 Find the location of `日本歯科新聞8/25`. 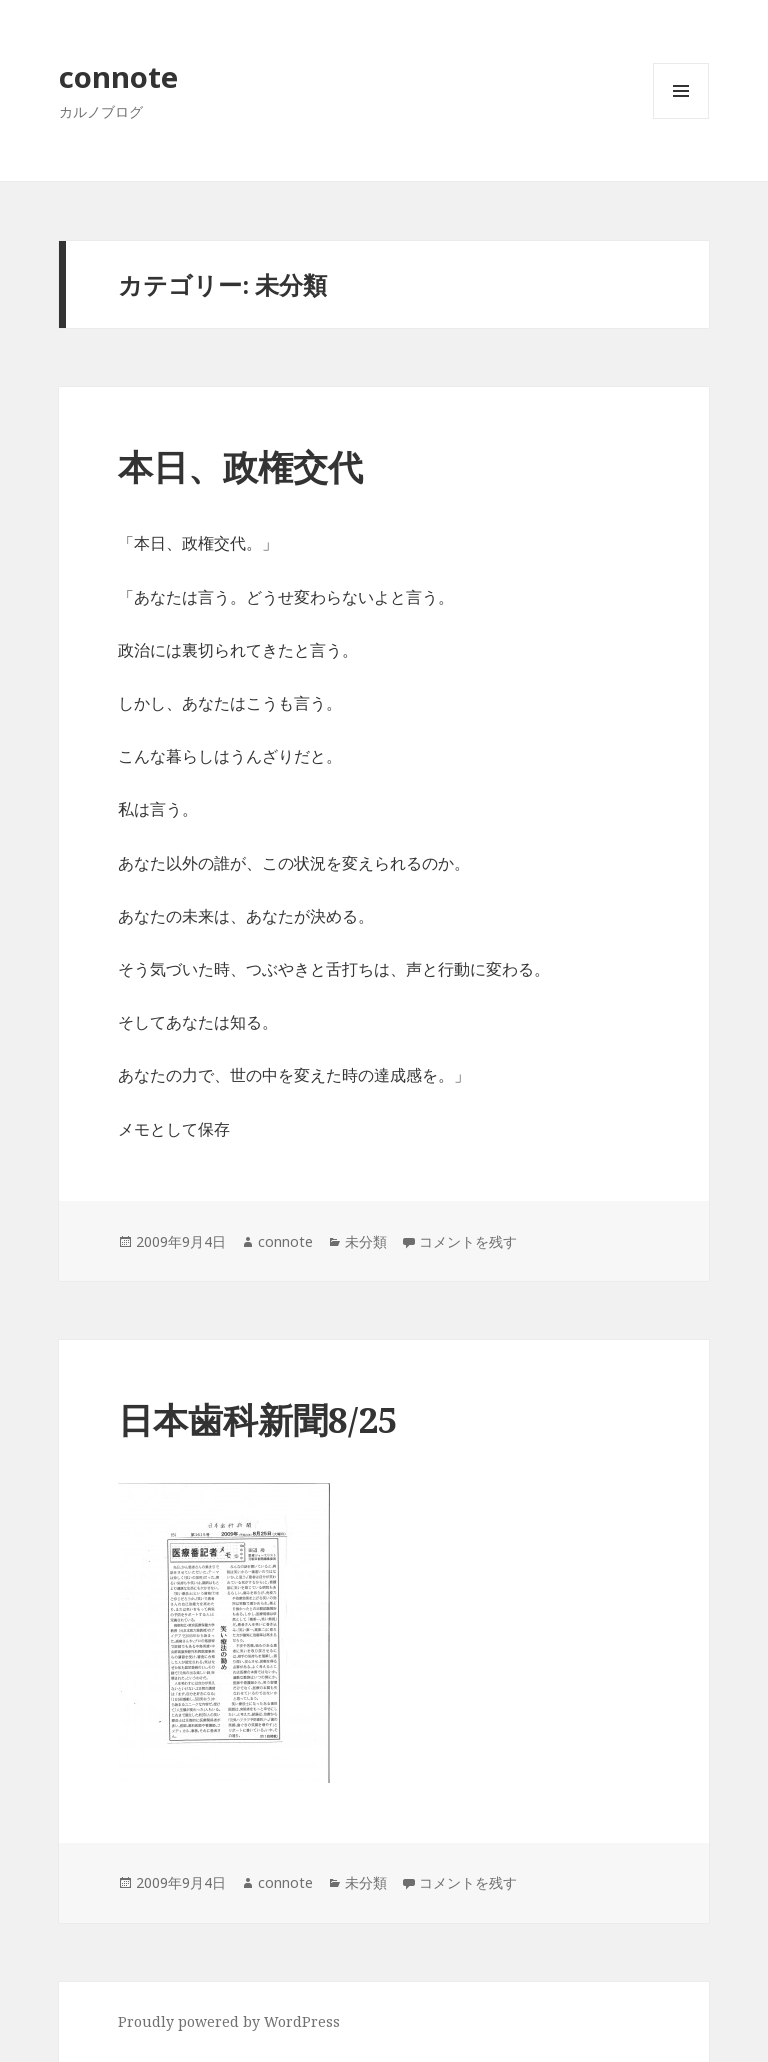

日本歯科新聞8/25 is located at coordinates (258, 1419).